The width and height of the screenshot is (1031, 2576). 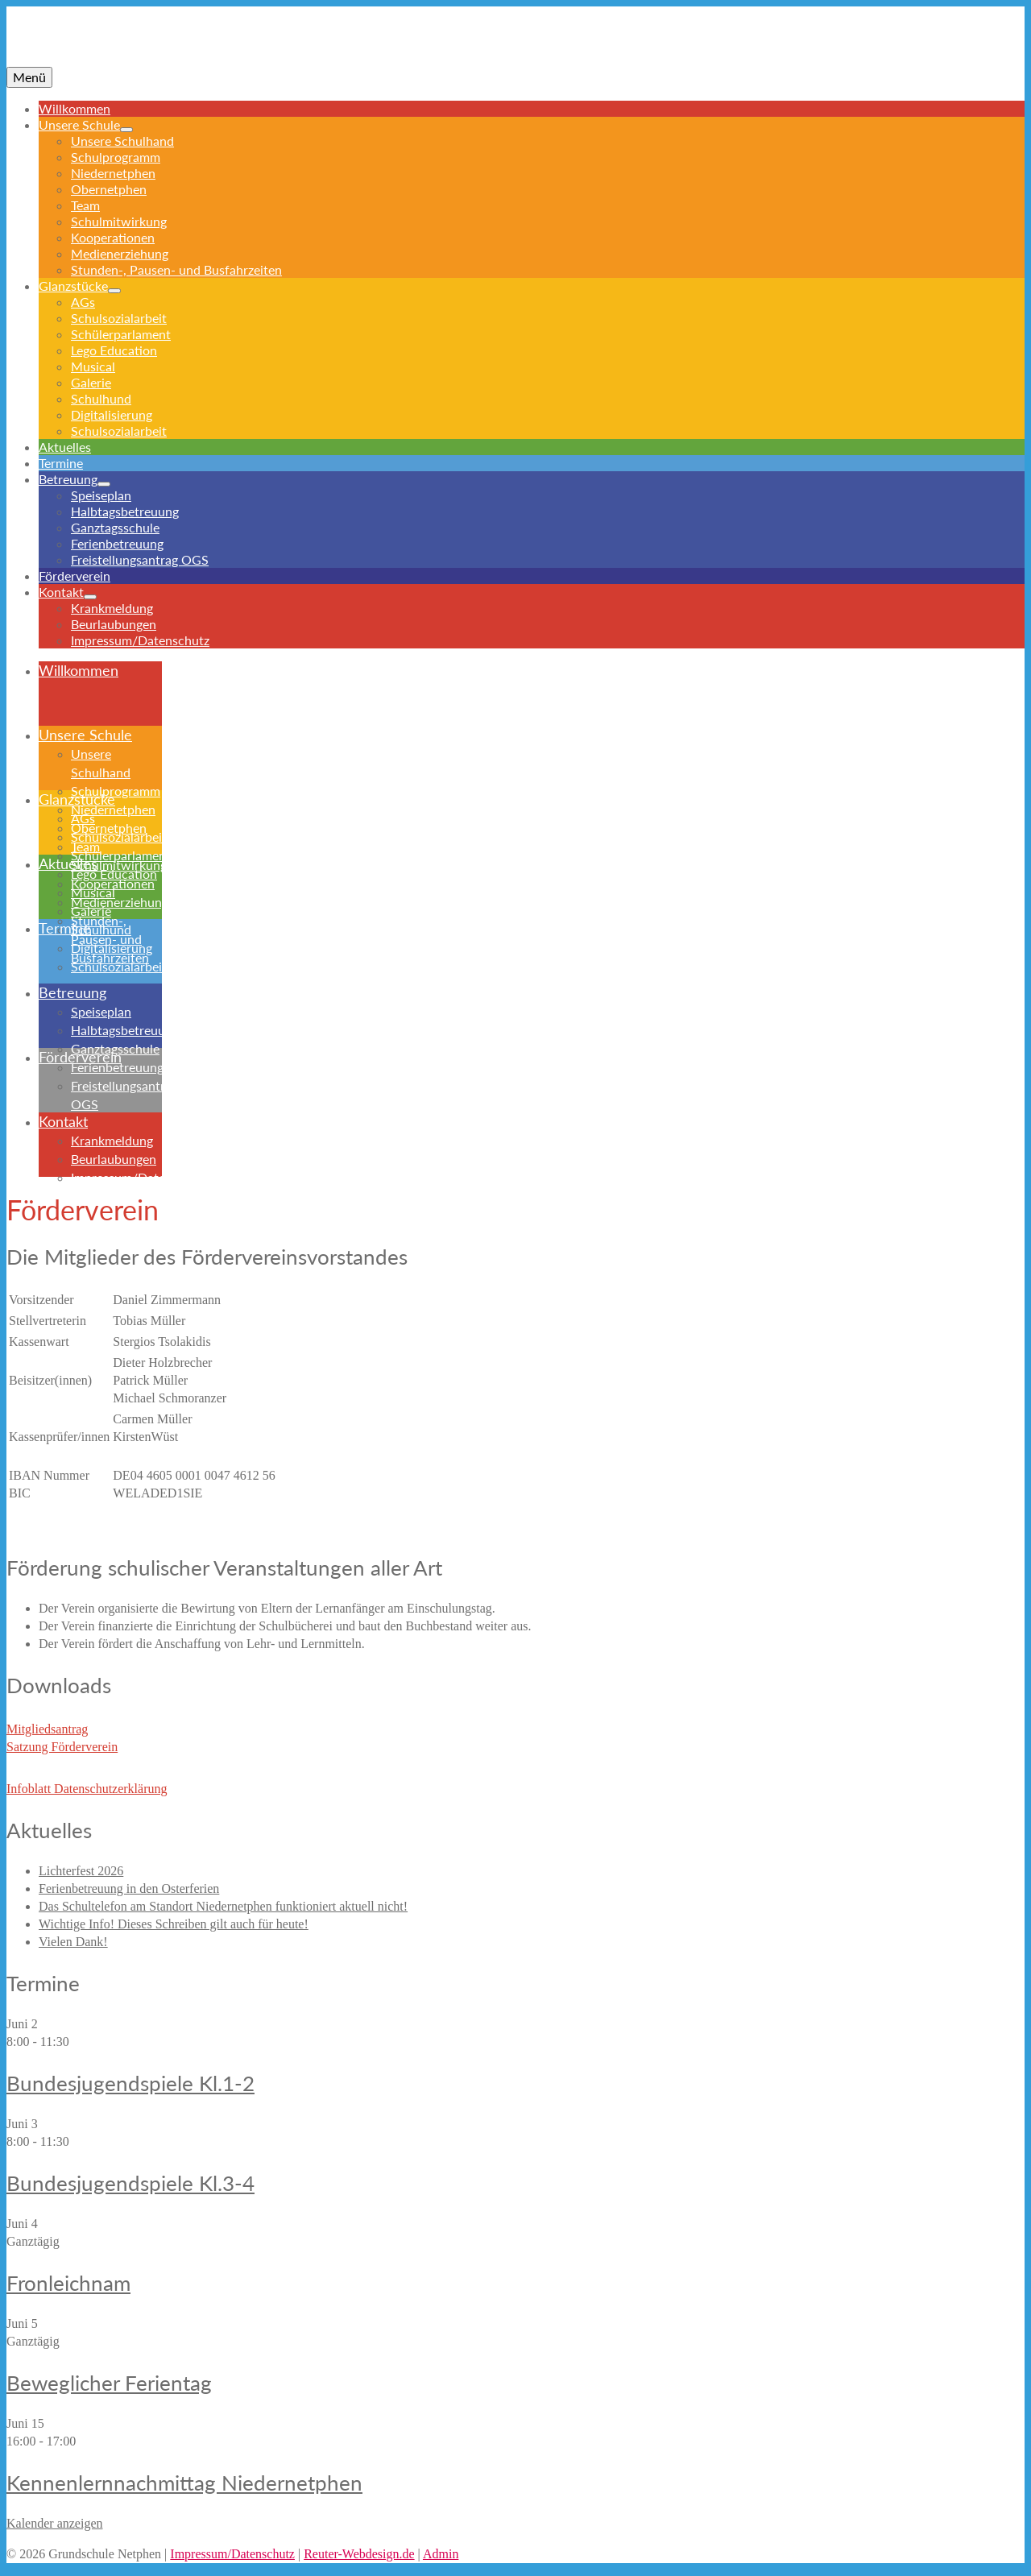 What do you see at coordinates (130, 2083) in the screenshot?
I see `Bundesjugendspiele Kl.1-2` at bounding box center [130, 2083].